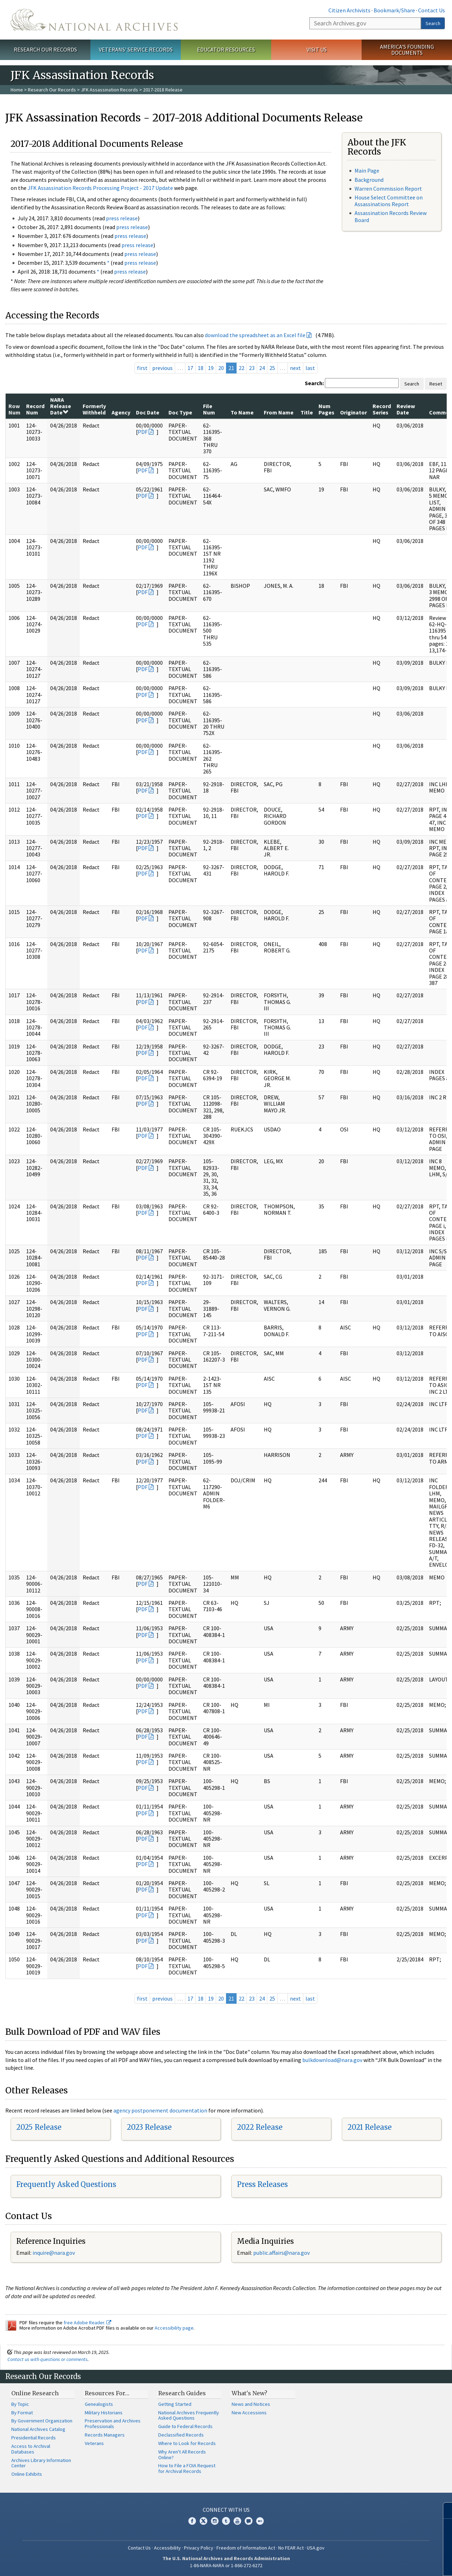  Describe the element at coordinates (406, 409) in the screenshot. I see `Review Date` at that location.